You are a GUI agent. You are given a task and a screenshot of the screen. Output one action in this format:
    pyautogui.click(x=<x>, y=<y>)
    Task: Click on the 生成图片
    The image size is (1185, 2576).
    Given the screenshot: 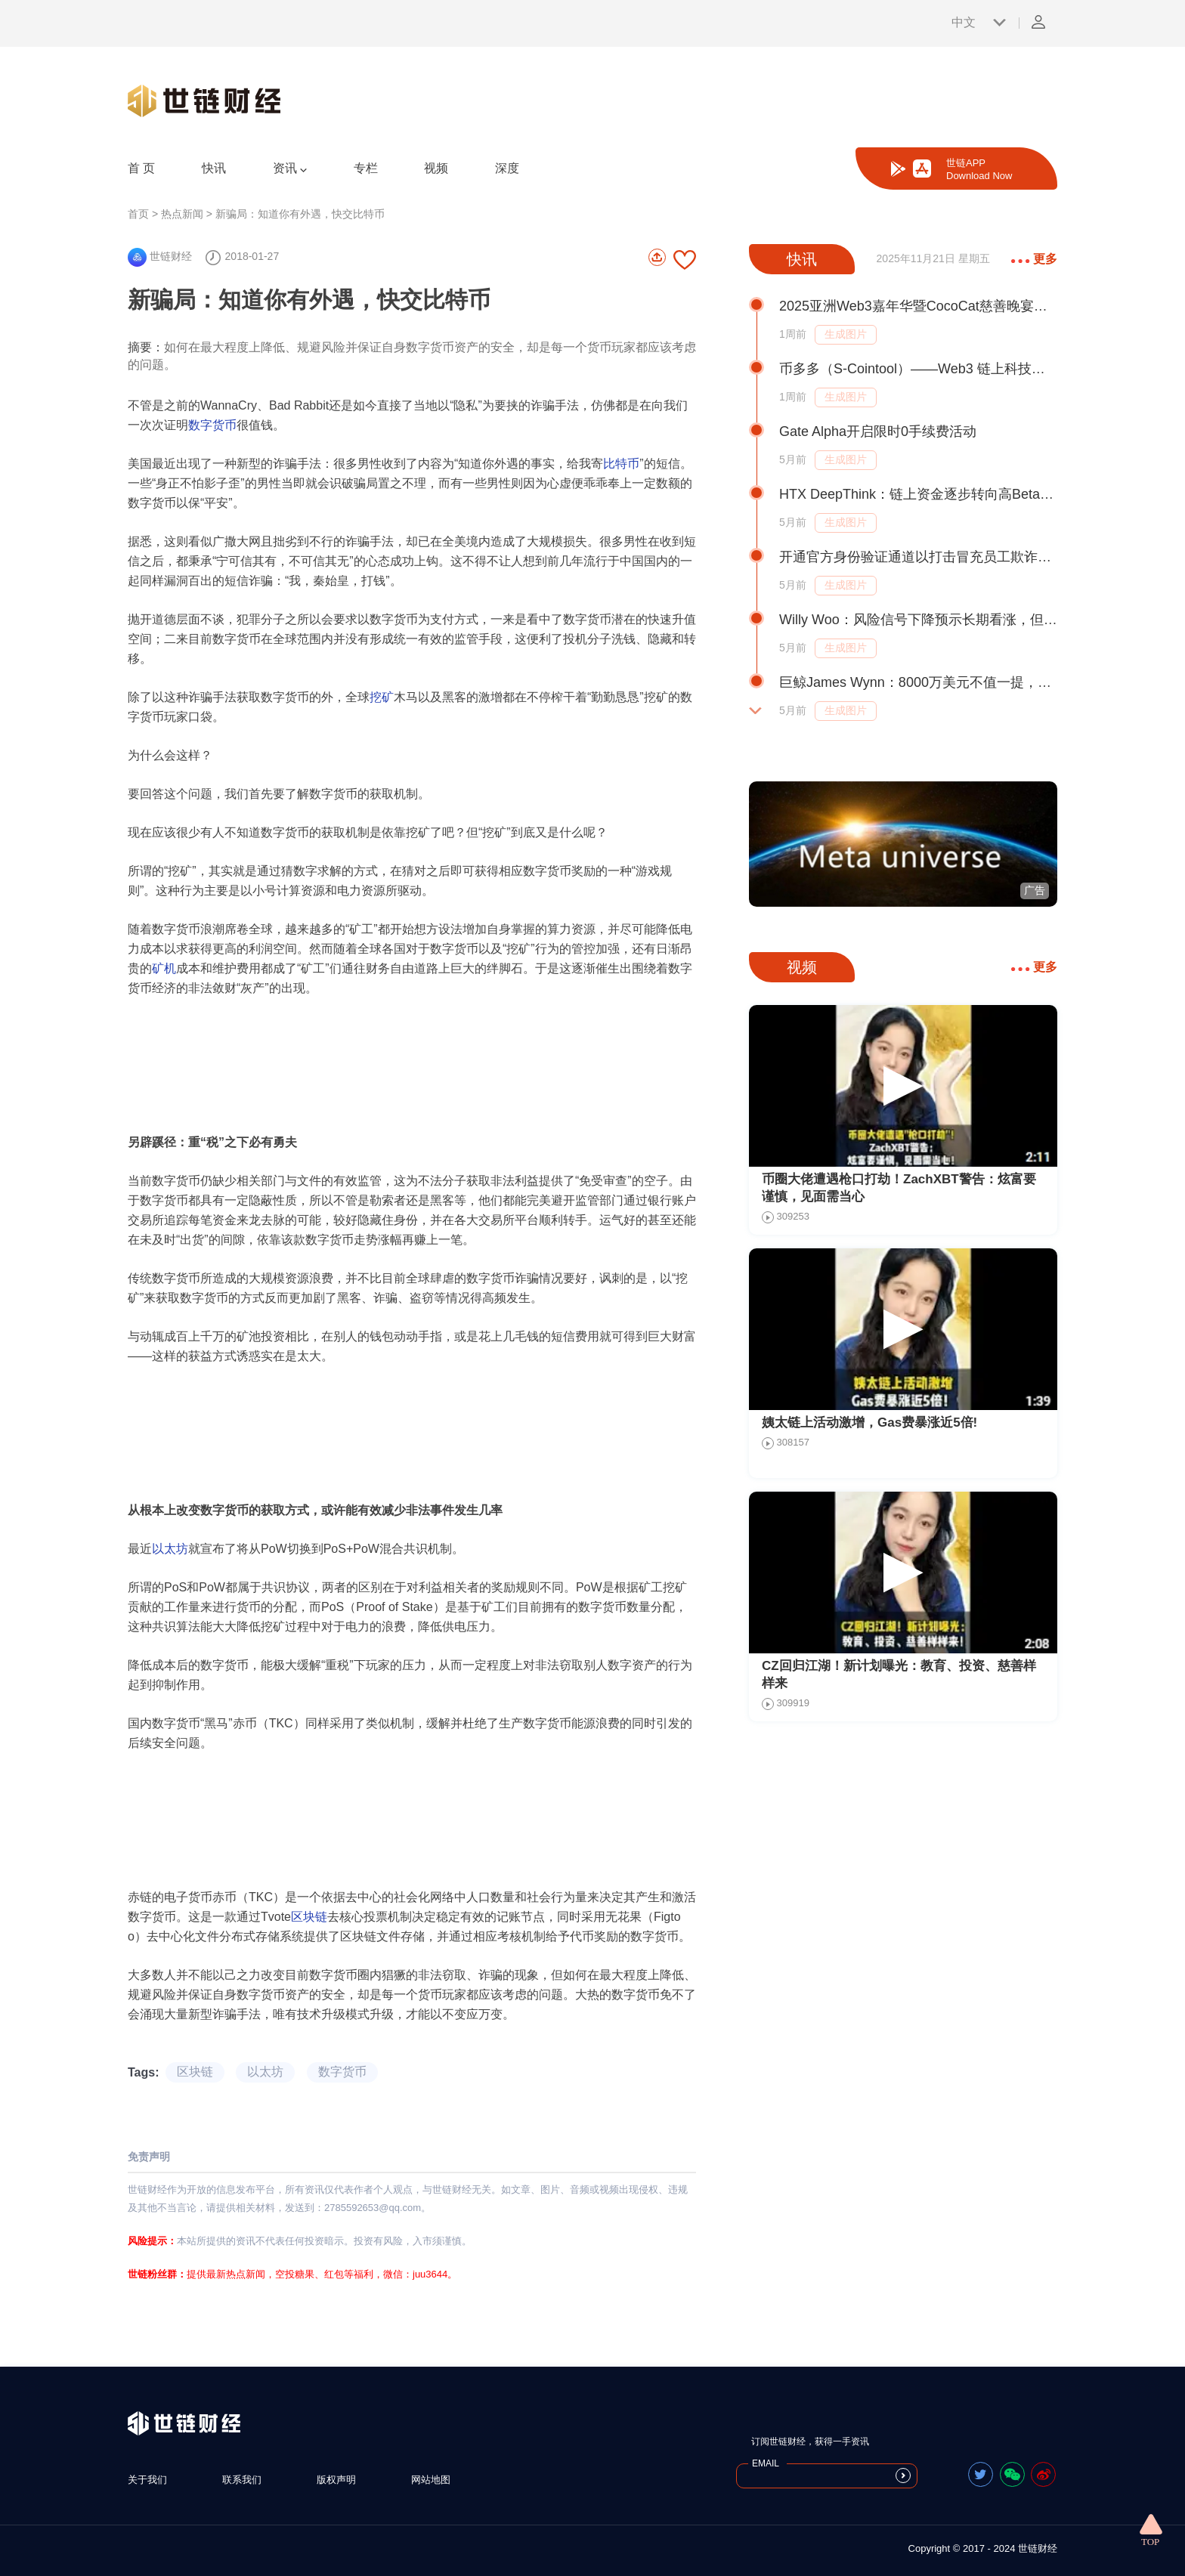 What is the action you would take?
    pyautogui.click(x=846, y=334)
    